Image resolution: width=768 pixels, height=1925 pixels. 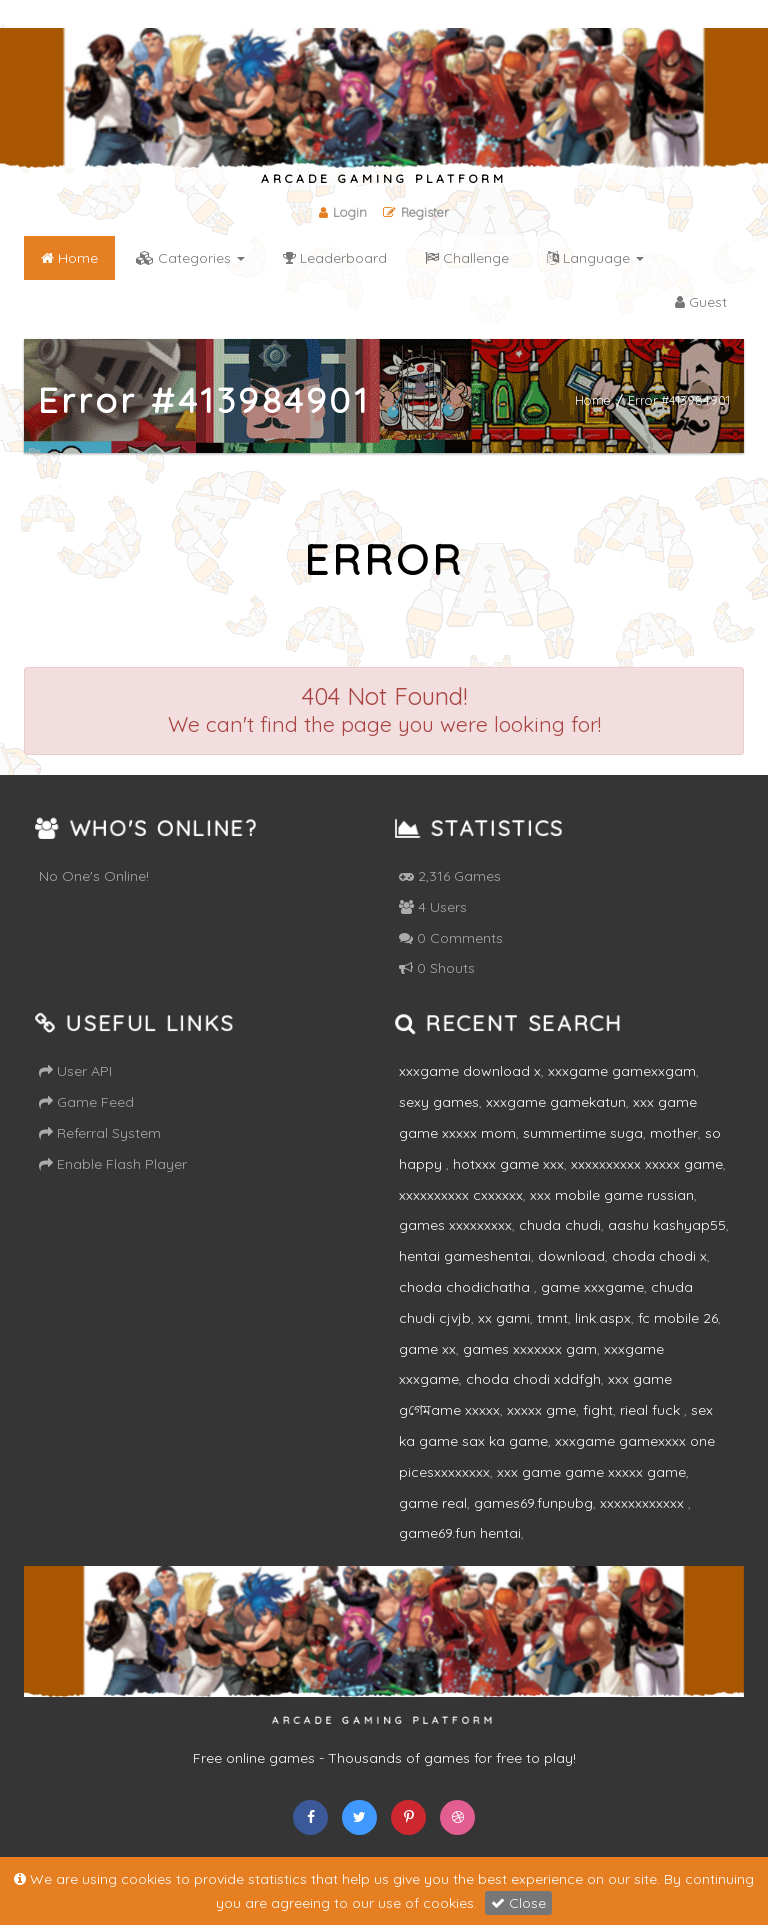 What do you see at coordinates (455, 1225) in the screenshot?
I see `games xxxxxxxxx` at bounding box center [455, 1225].